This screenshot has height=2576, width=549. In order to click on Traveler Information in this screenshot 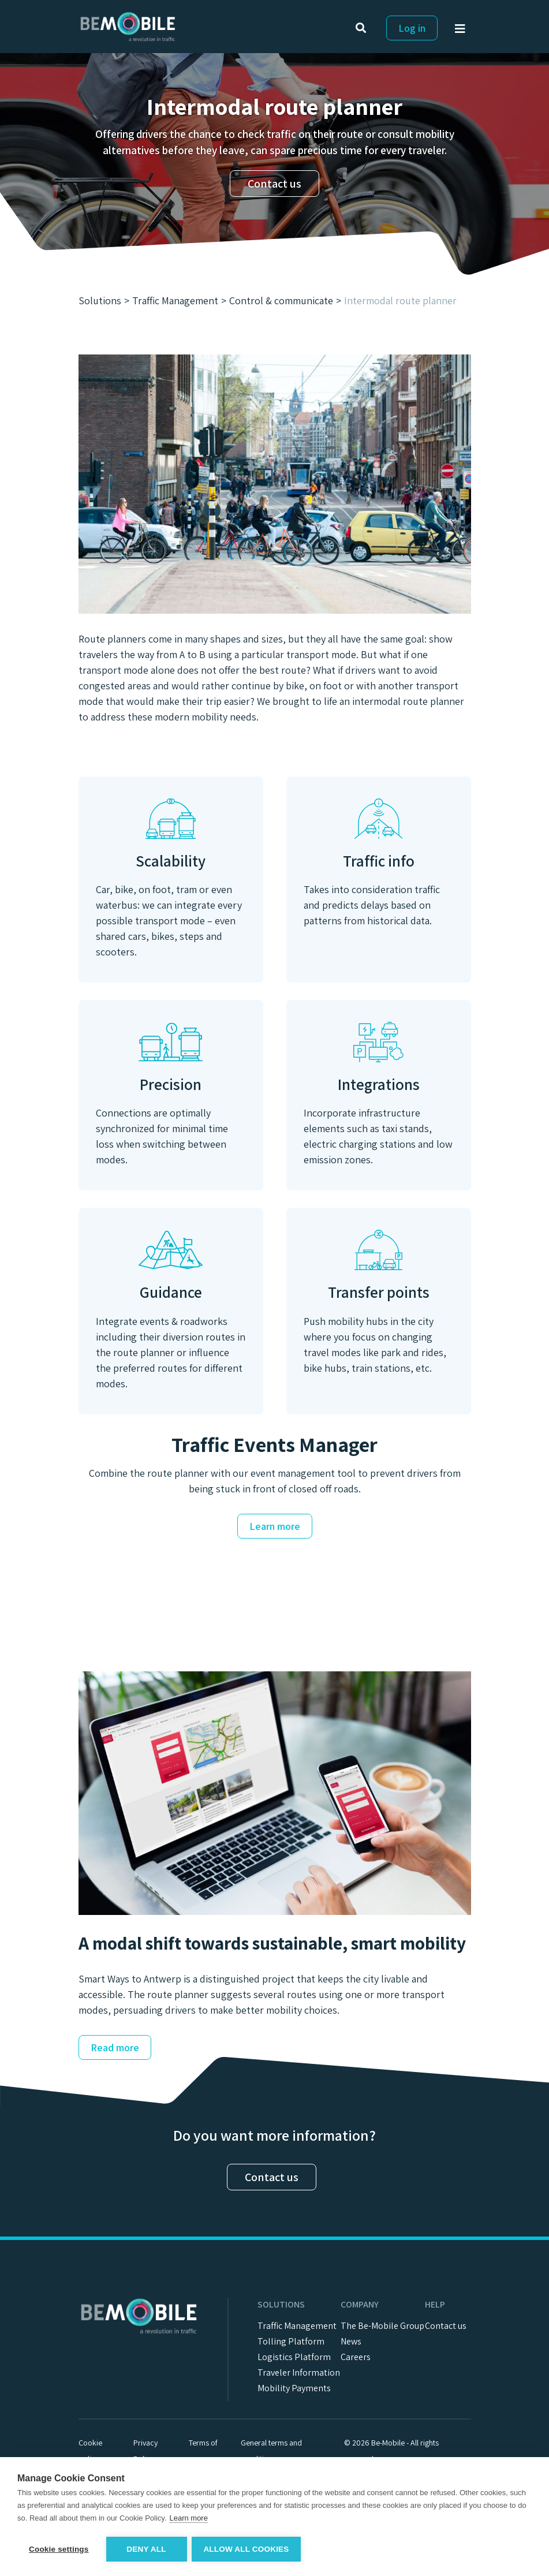, I will do `click(298, 2372)`.